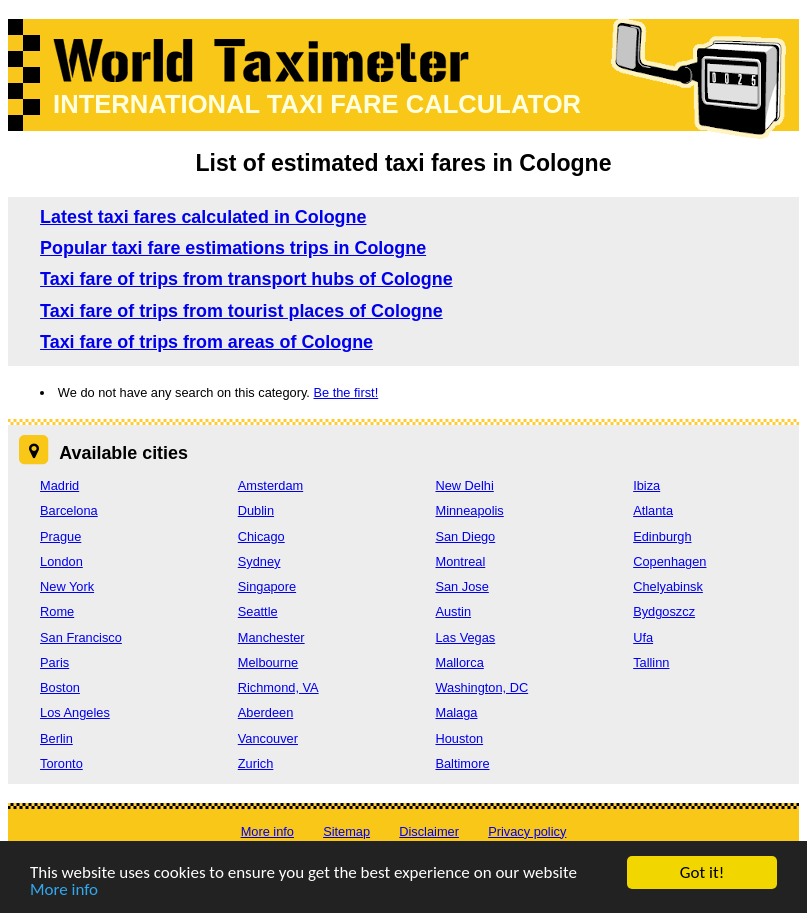 The height and width of the screenshot is (913, 807). What do you see at coordinates (256, 763) in the screenshot?
I see `Zurich` at bounding box center [256, 763].